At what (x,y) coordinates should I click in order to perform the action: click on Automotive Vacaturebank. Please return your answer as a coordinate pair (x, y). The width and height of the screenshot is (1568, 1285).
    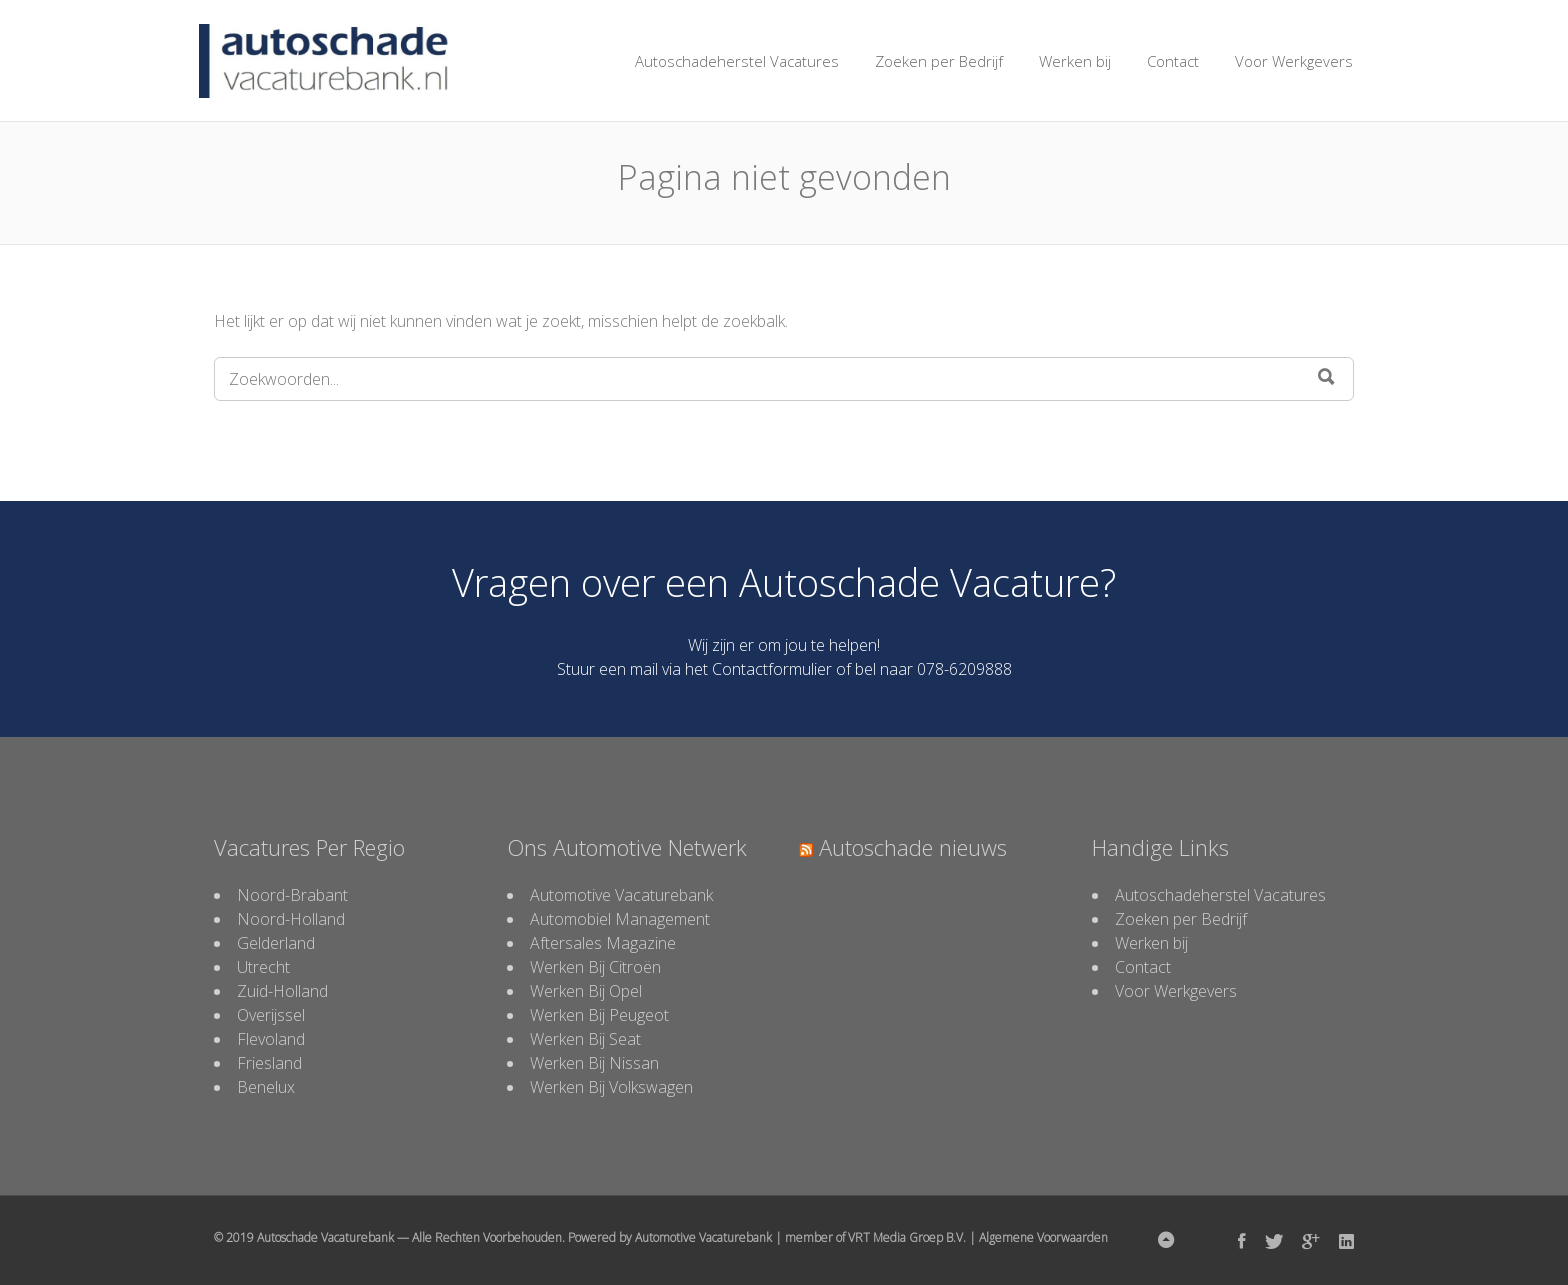
    Looking at the image, I should click on (621, 895).